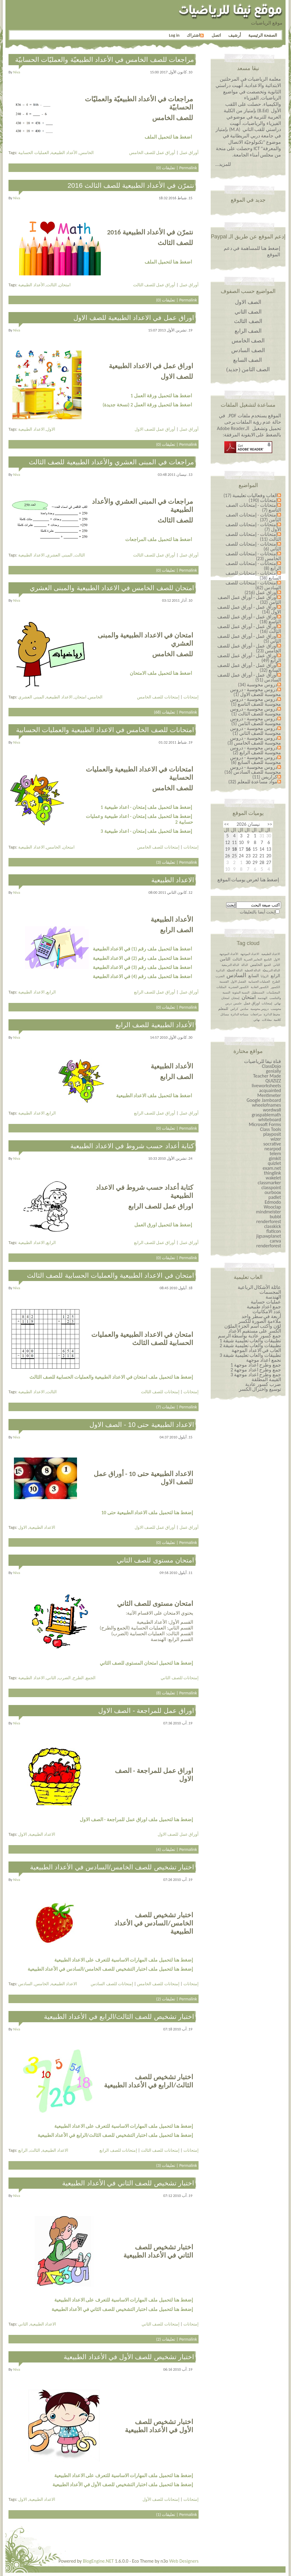 The height and width of the screenshot is (2576, 291). What do you see at coordinates (250, 1340) in the screenshot?
I see `تطبيقات والعاب تعليمية شيقة 1` at bounding box center [250, 1340].